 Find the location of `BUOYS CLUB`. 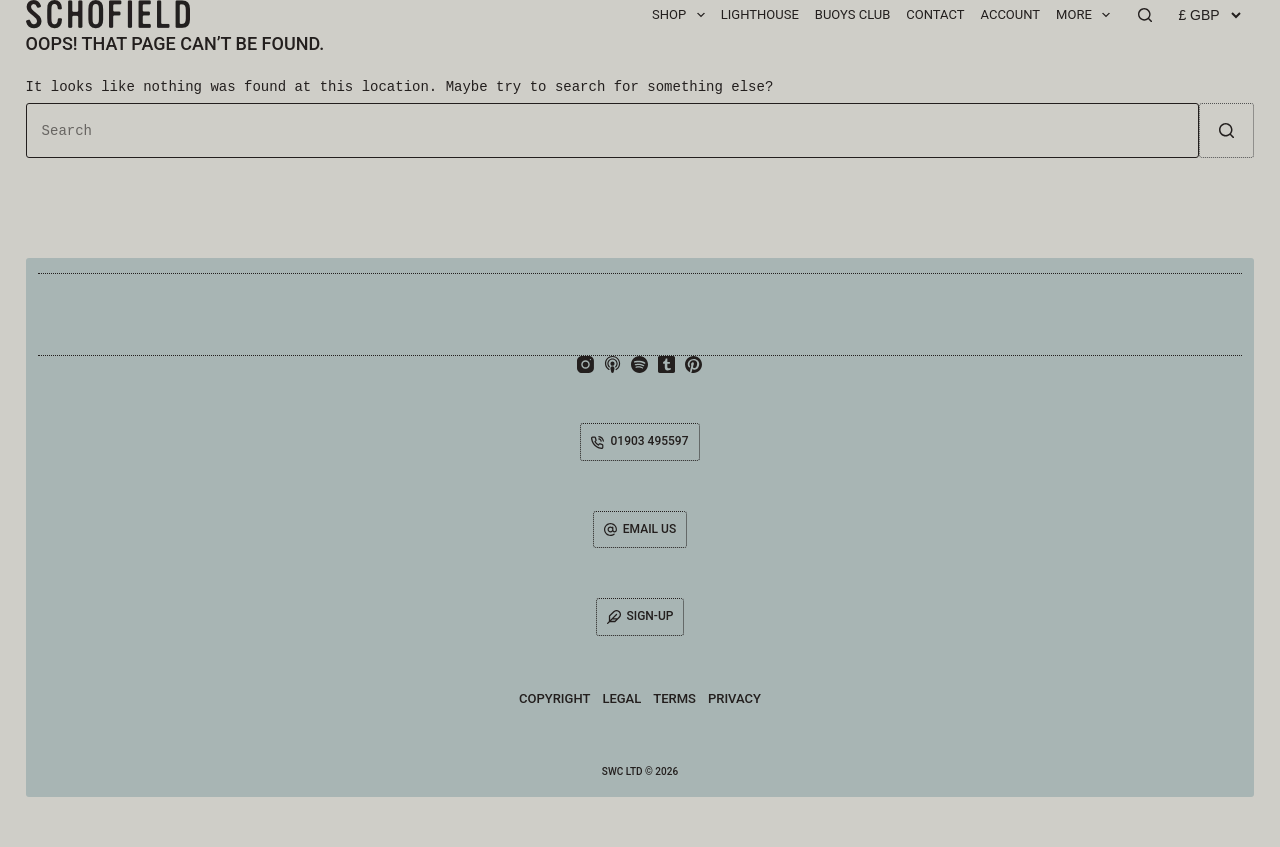

BUOYS CLUB is located at coordinates (853, 14).